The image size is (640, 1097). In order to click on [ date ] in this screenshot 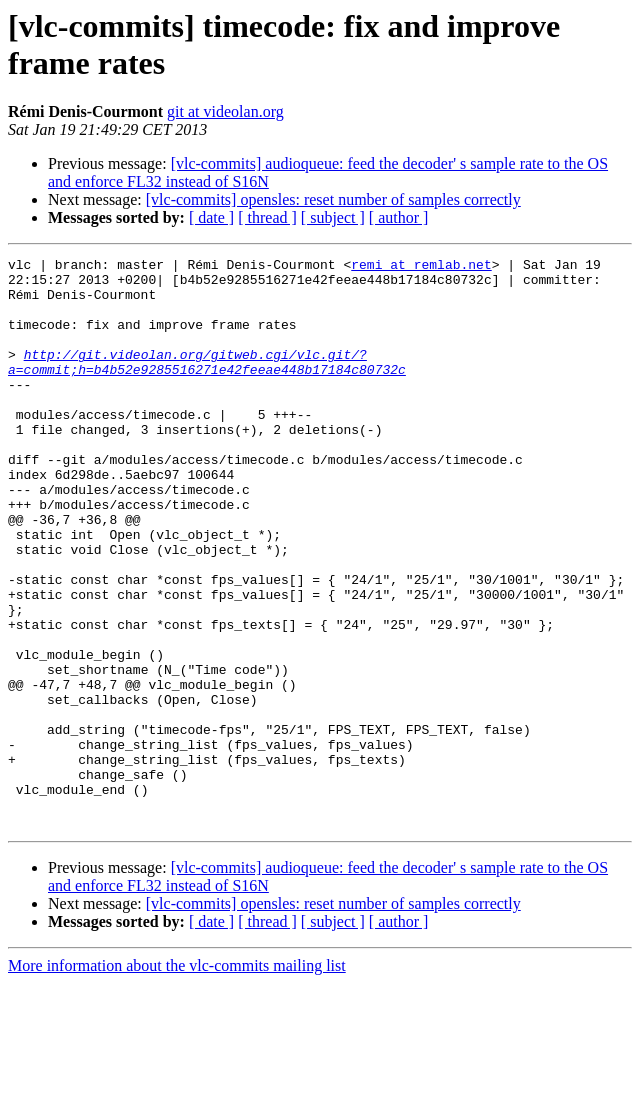, I will do `click(211, 217)`.